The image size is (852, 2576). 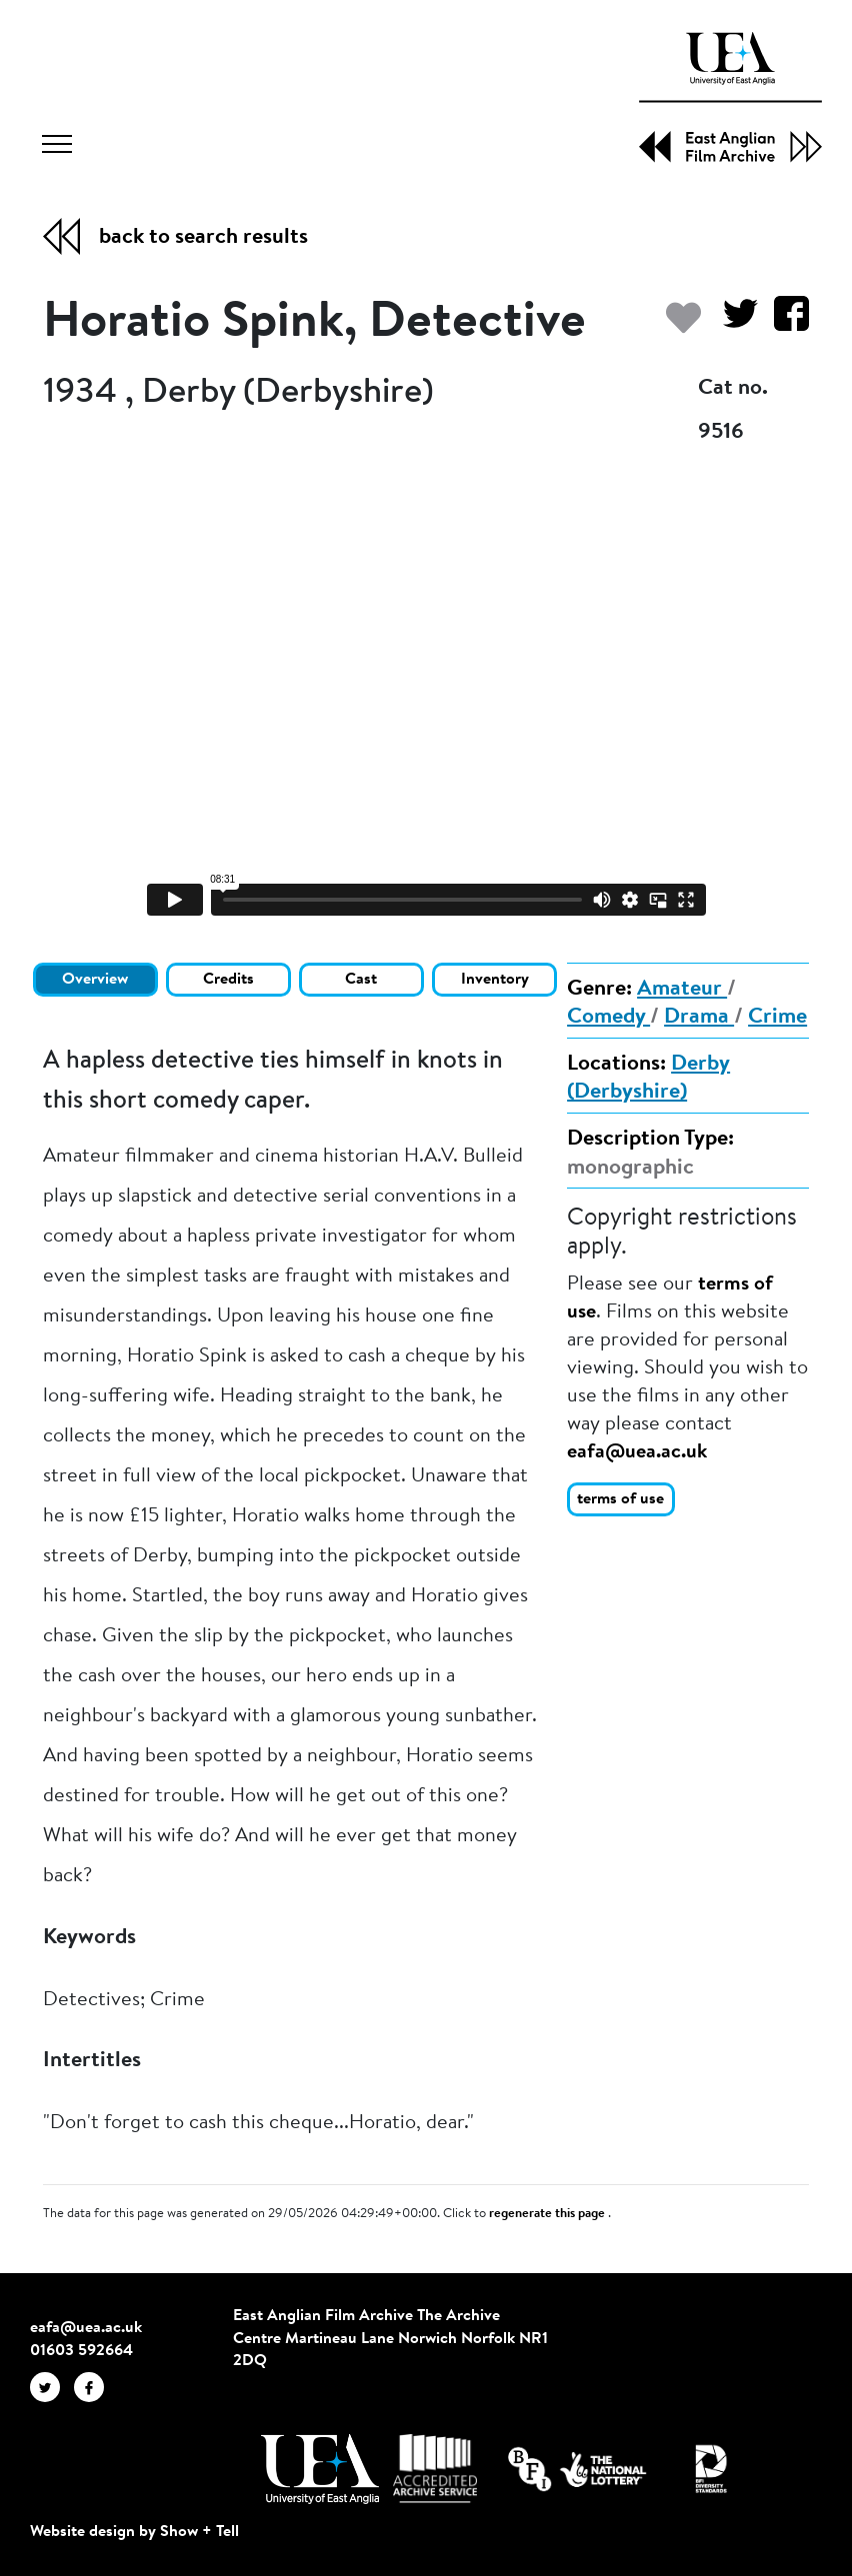 What do you see at coordinates (52, 2386) in the screenshot?
I see `[EAFA Twitter]` at bounding box center [52, 2386].